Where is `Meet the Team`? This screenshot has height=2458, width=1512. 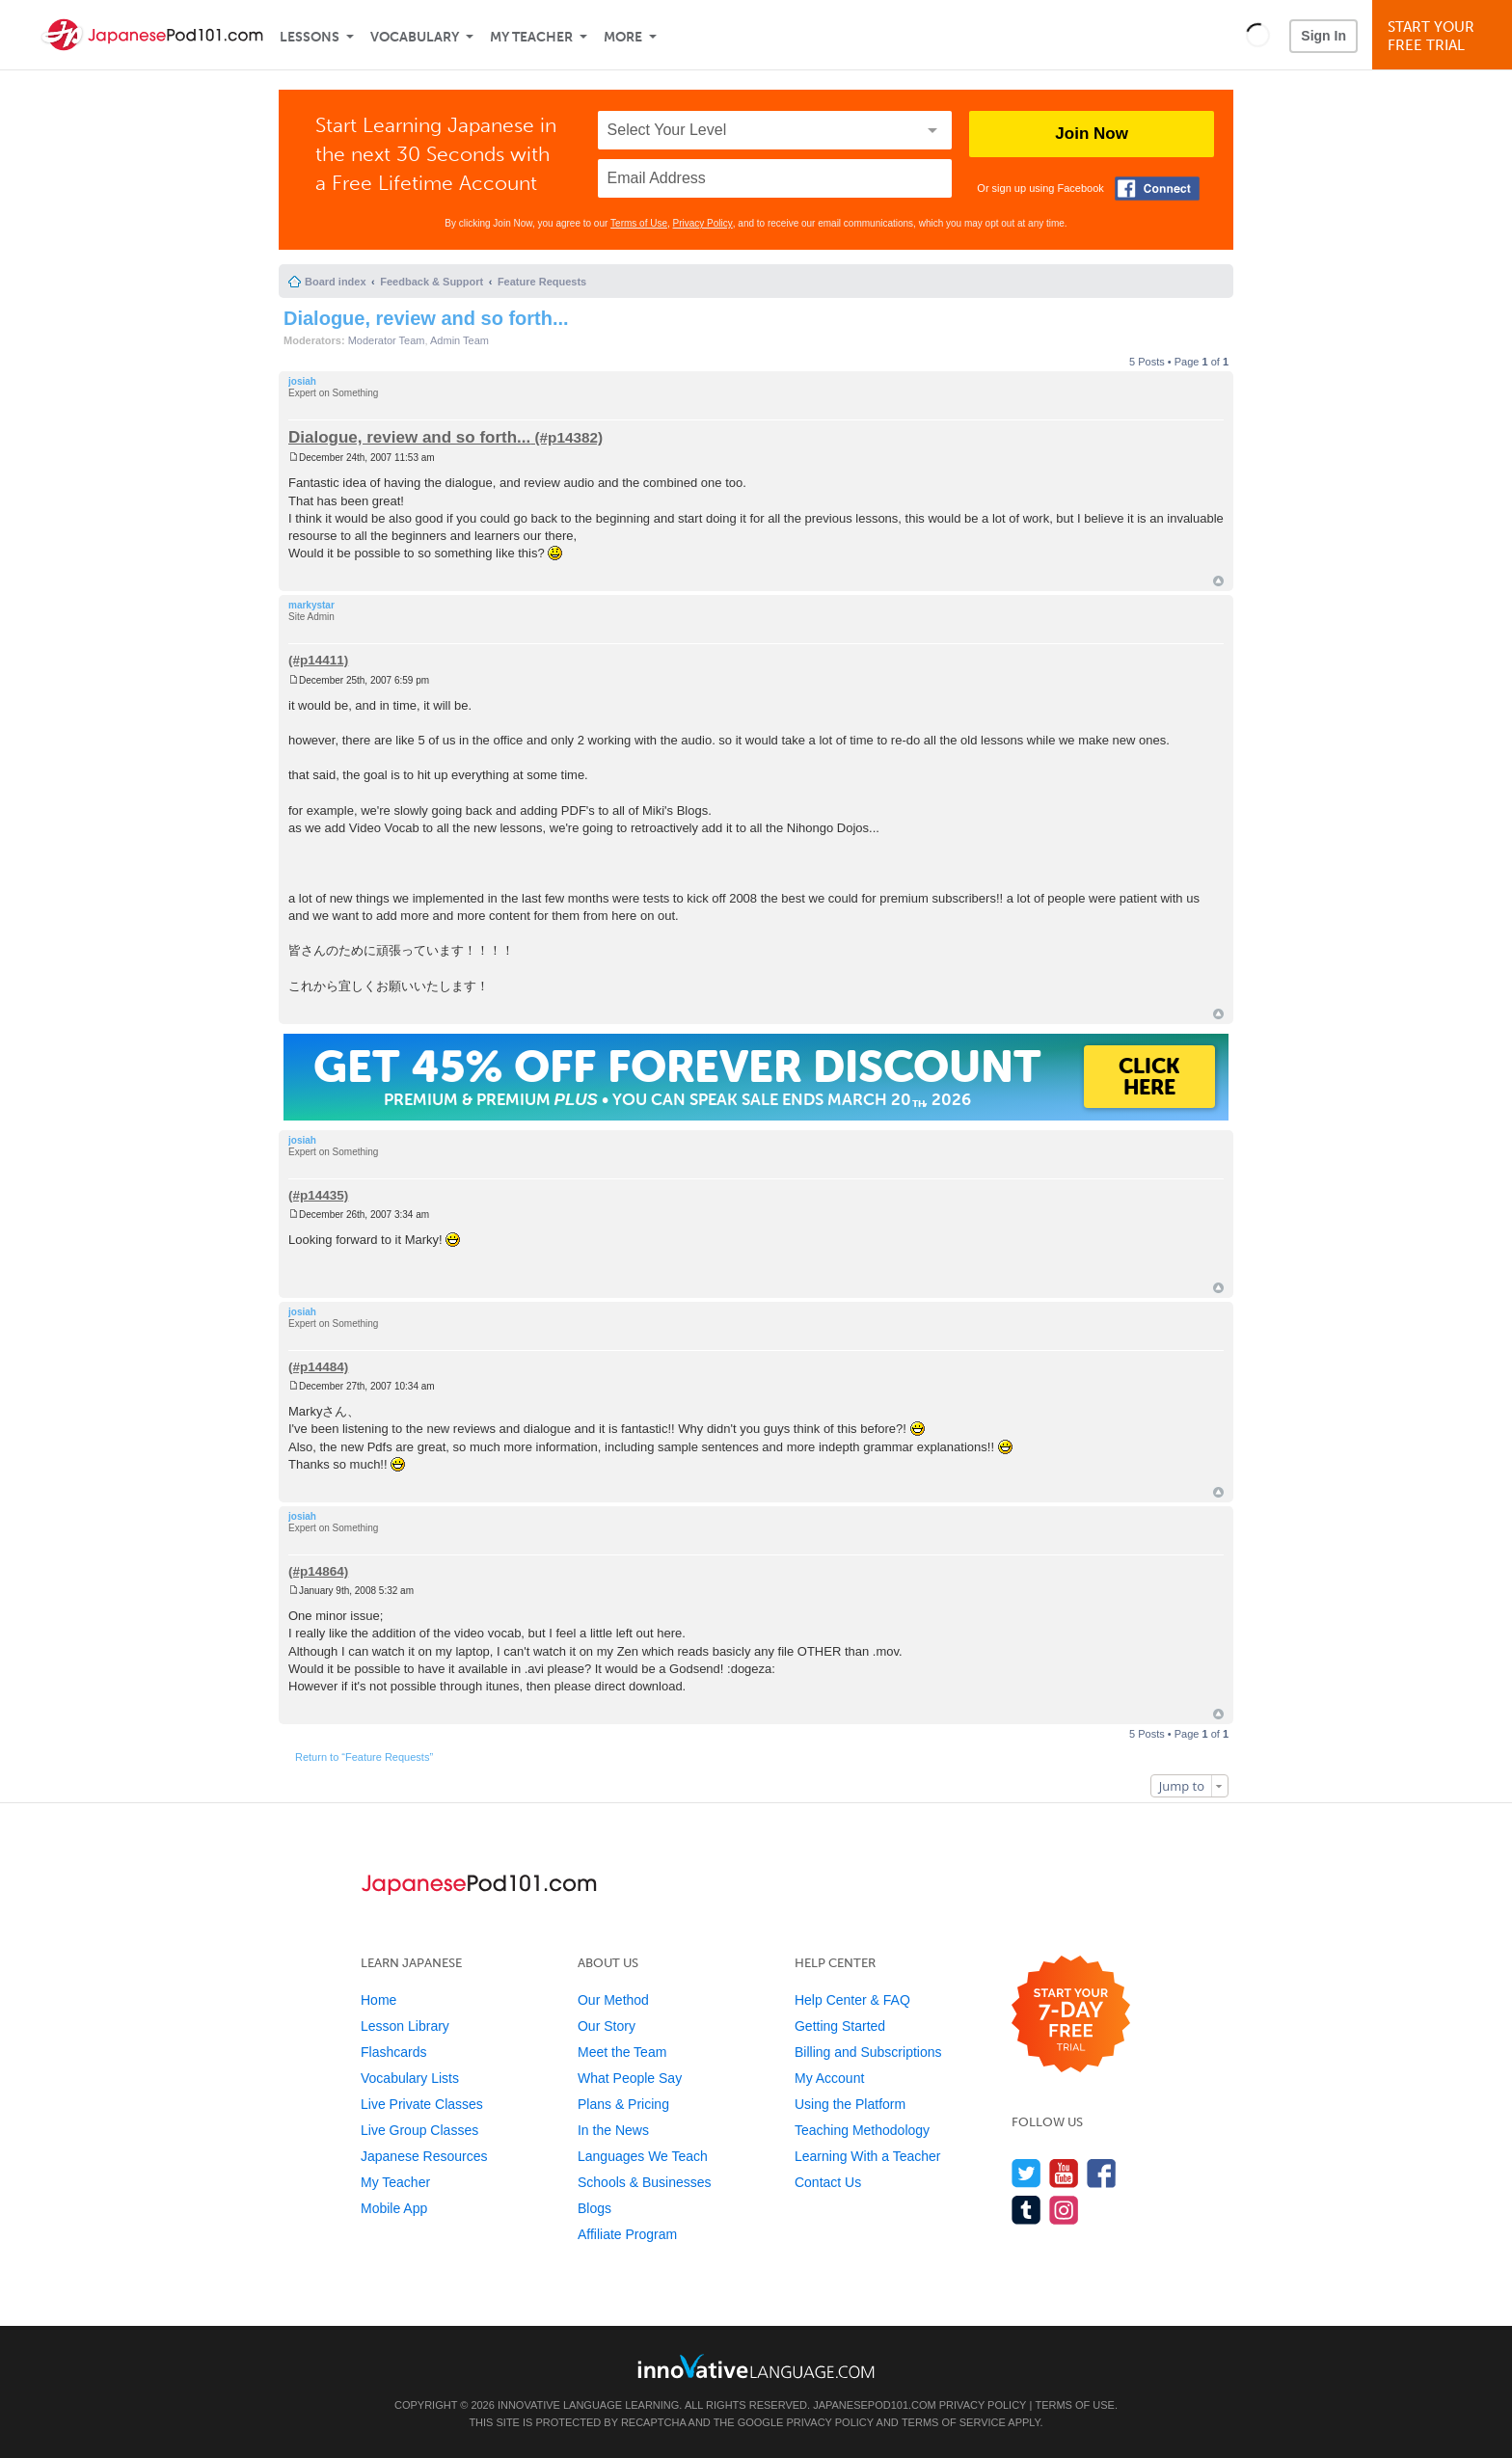
Meet the Team is located at coordinates (622, 2052).